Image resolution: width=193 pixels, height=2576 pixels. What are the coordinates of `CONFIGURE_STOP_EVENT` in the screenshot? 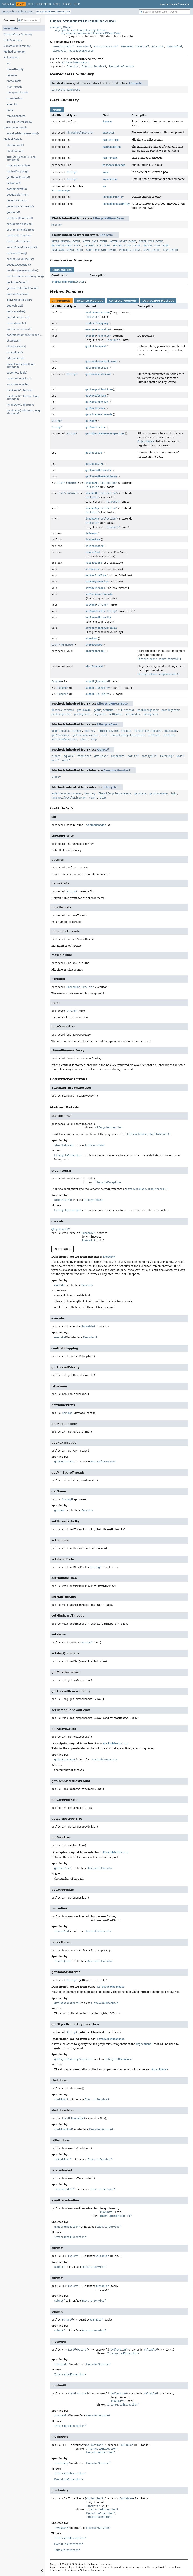 It's located at (101, 249).